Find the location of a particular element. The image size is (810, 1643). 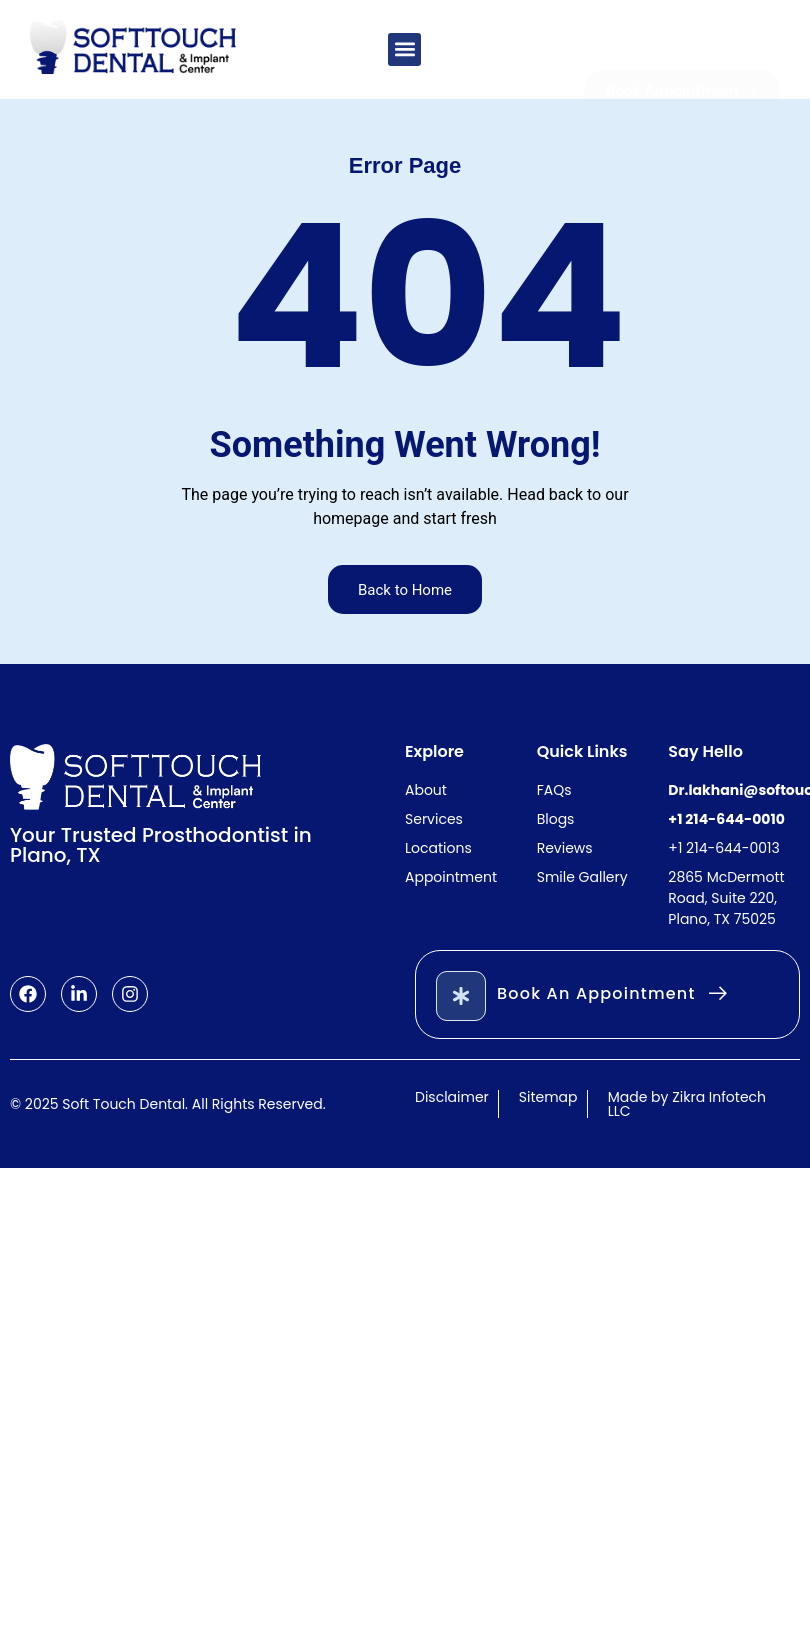

Disclaimer is located at coordinates (452, 1097).